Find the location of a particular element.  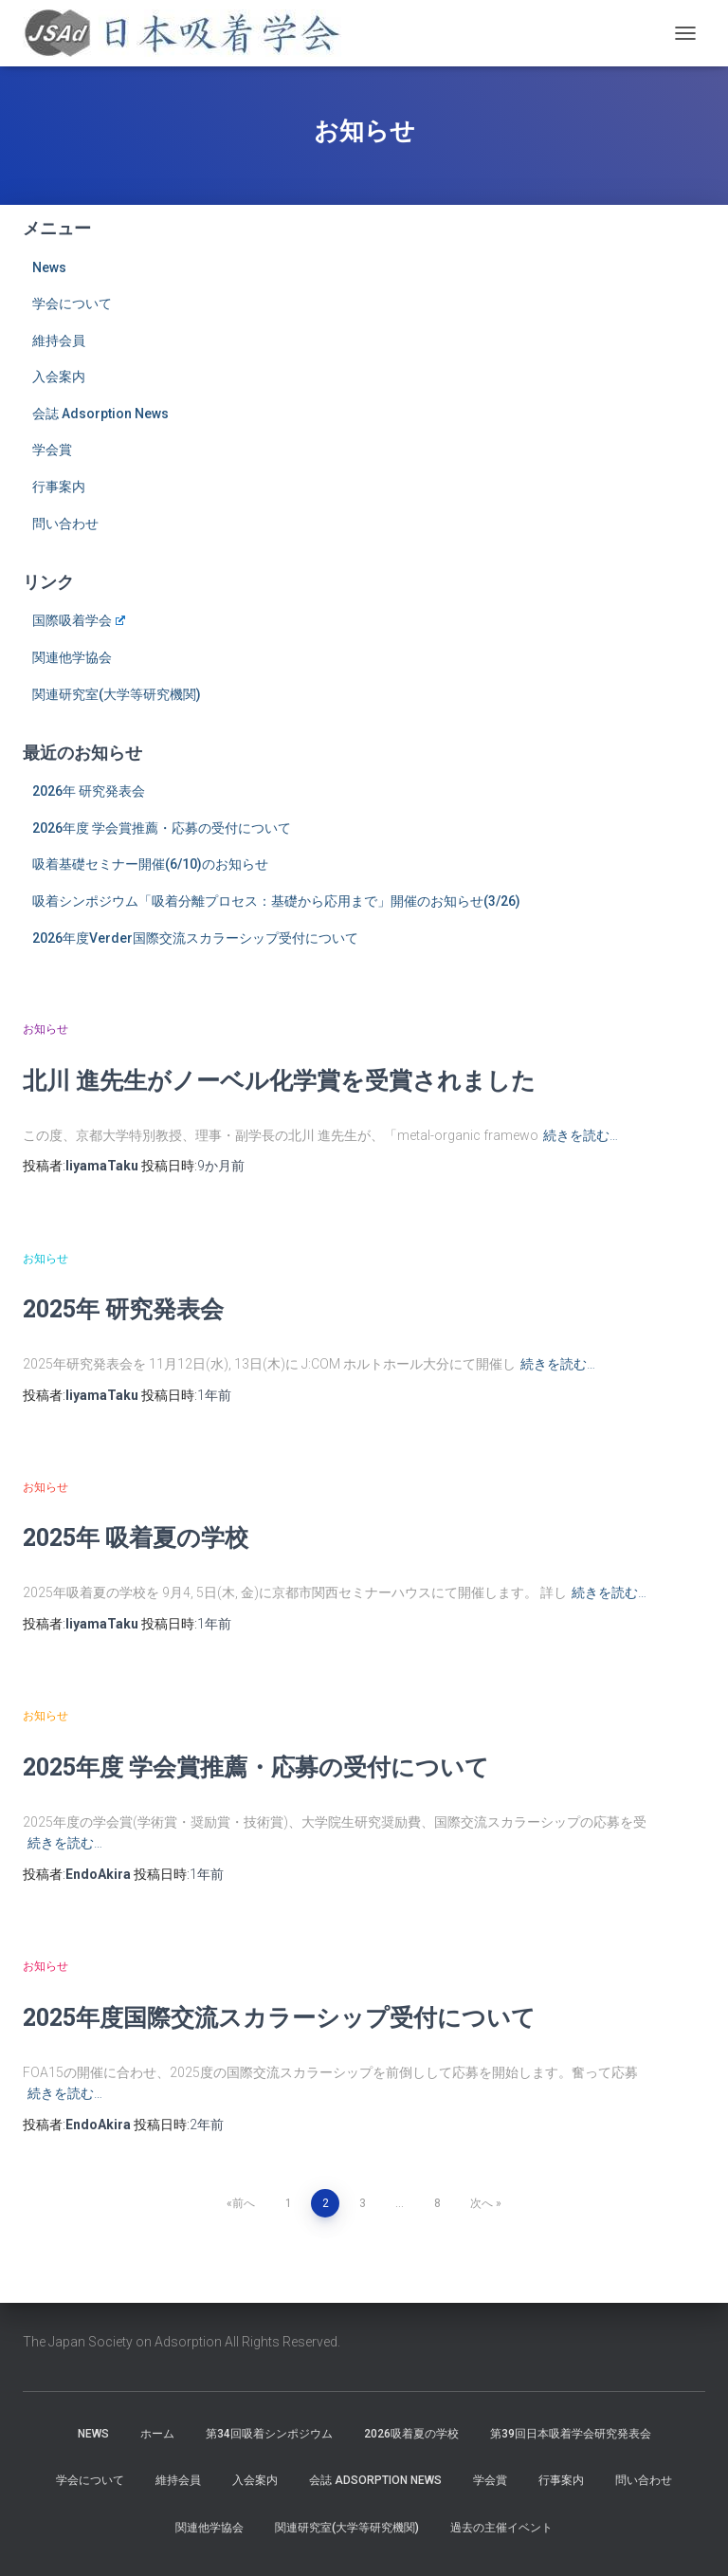

前へ is located at coordinates (243, 2203).